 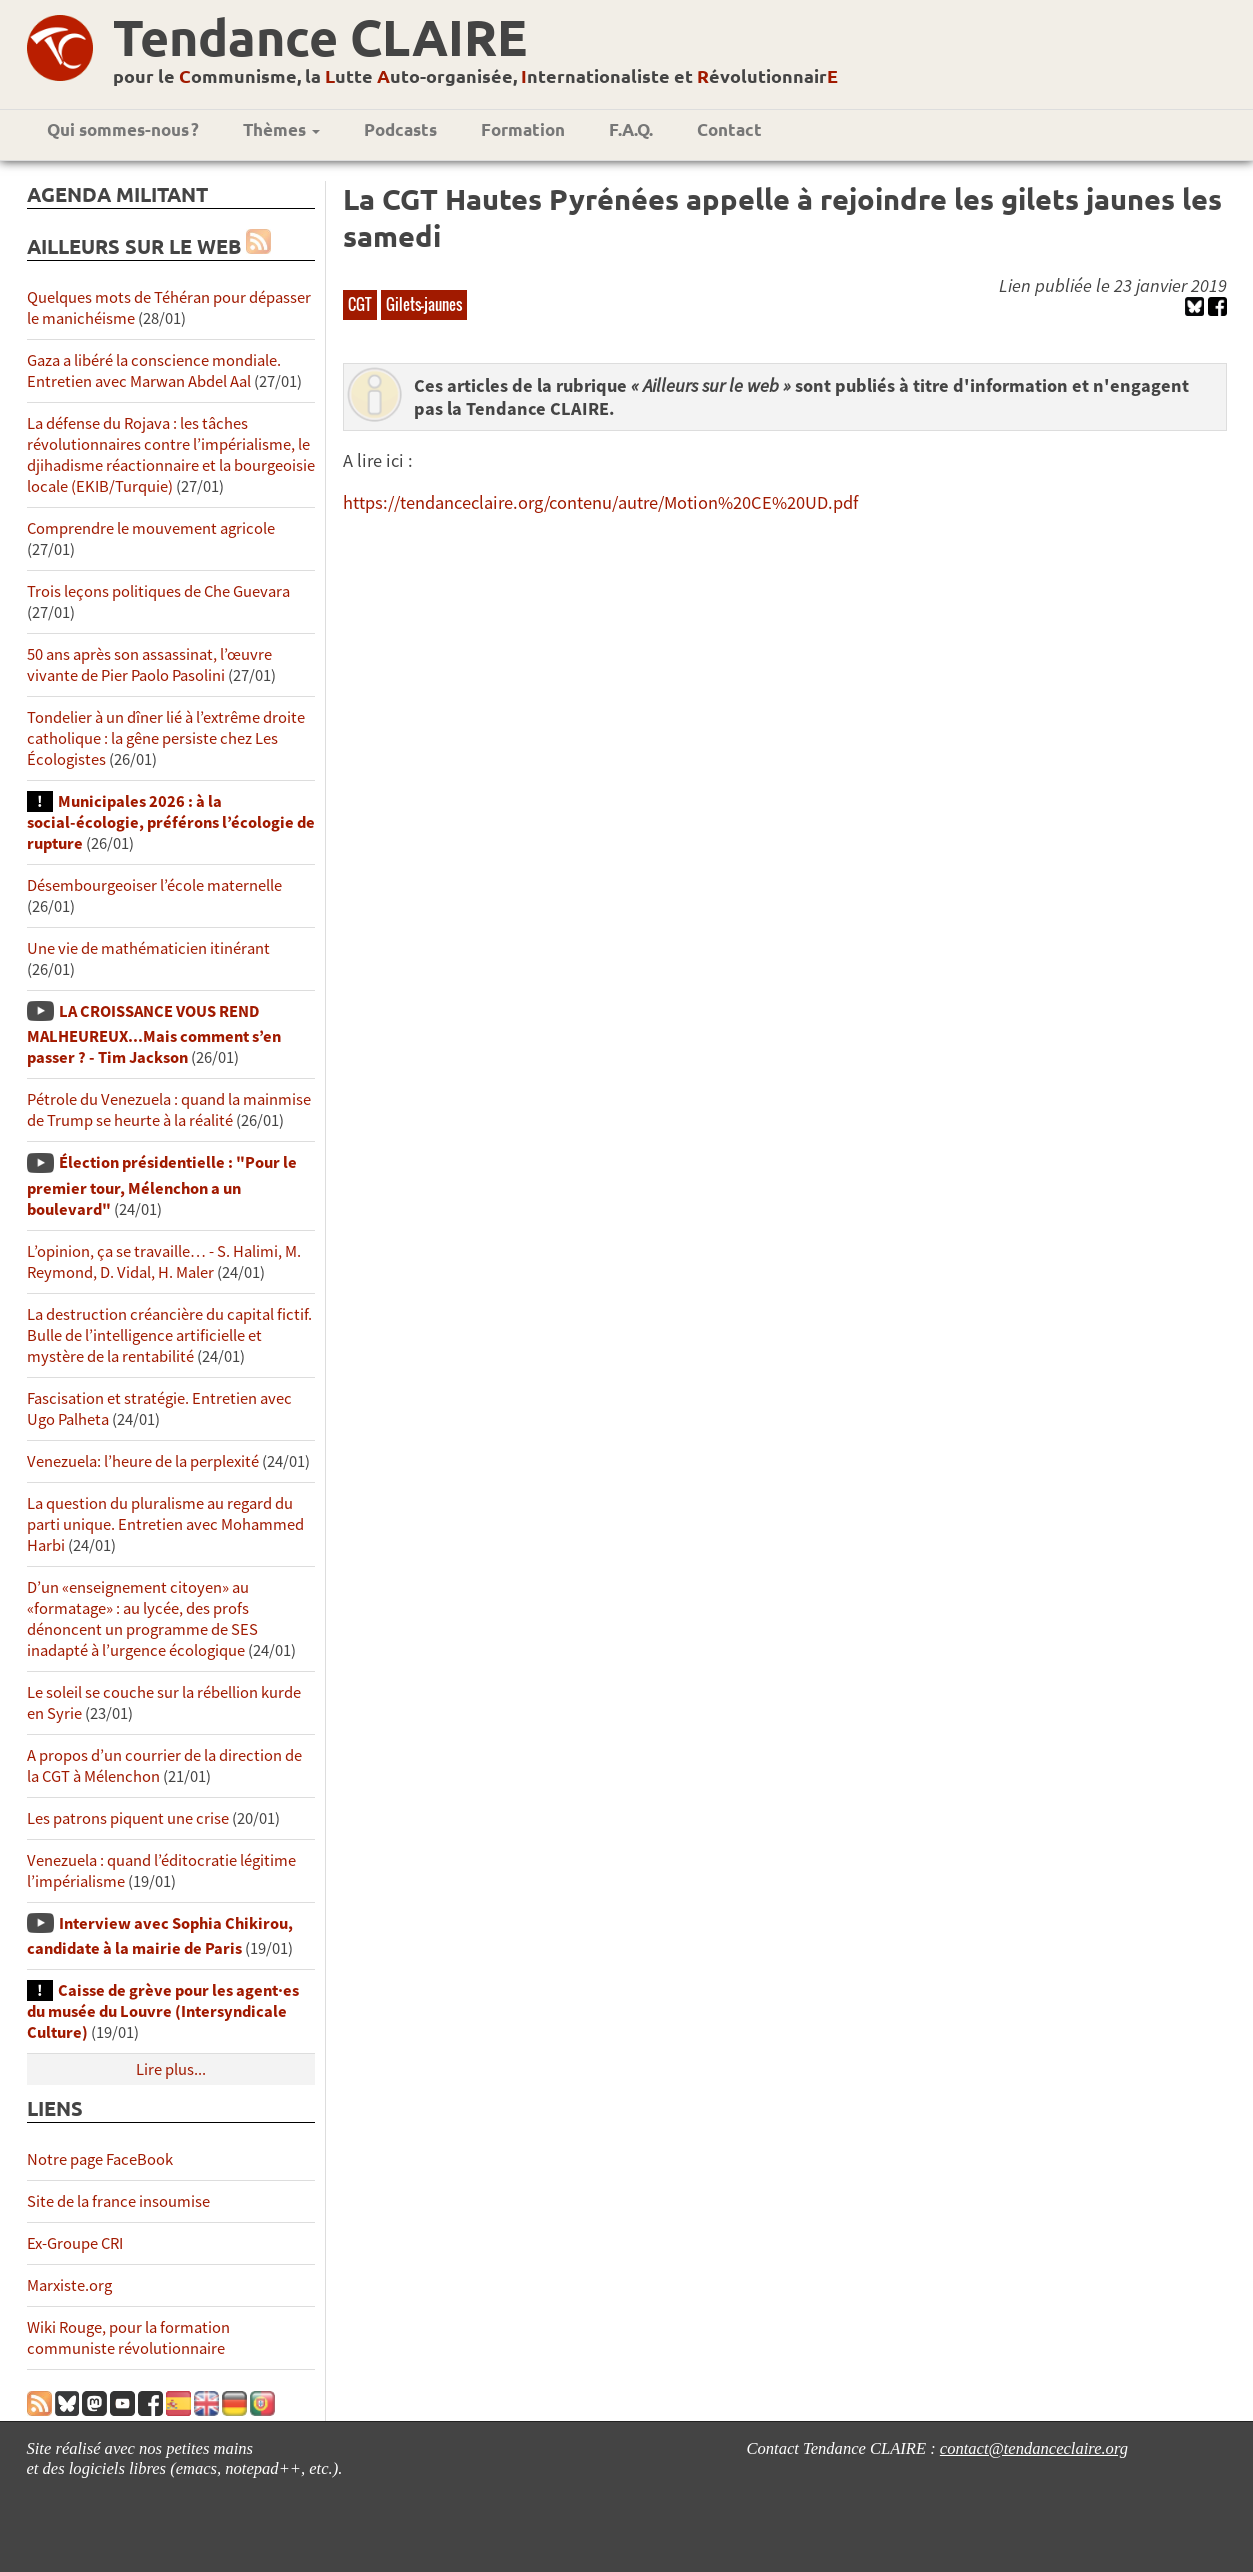 I want to click on F.A.Q., so click(x=631, y=129).